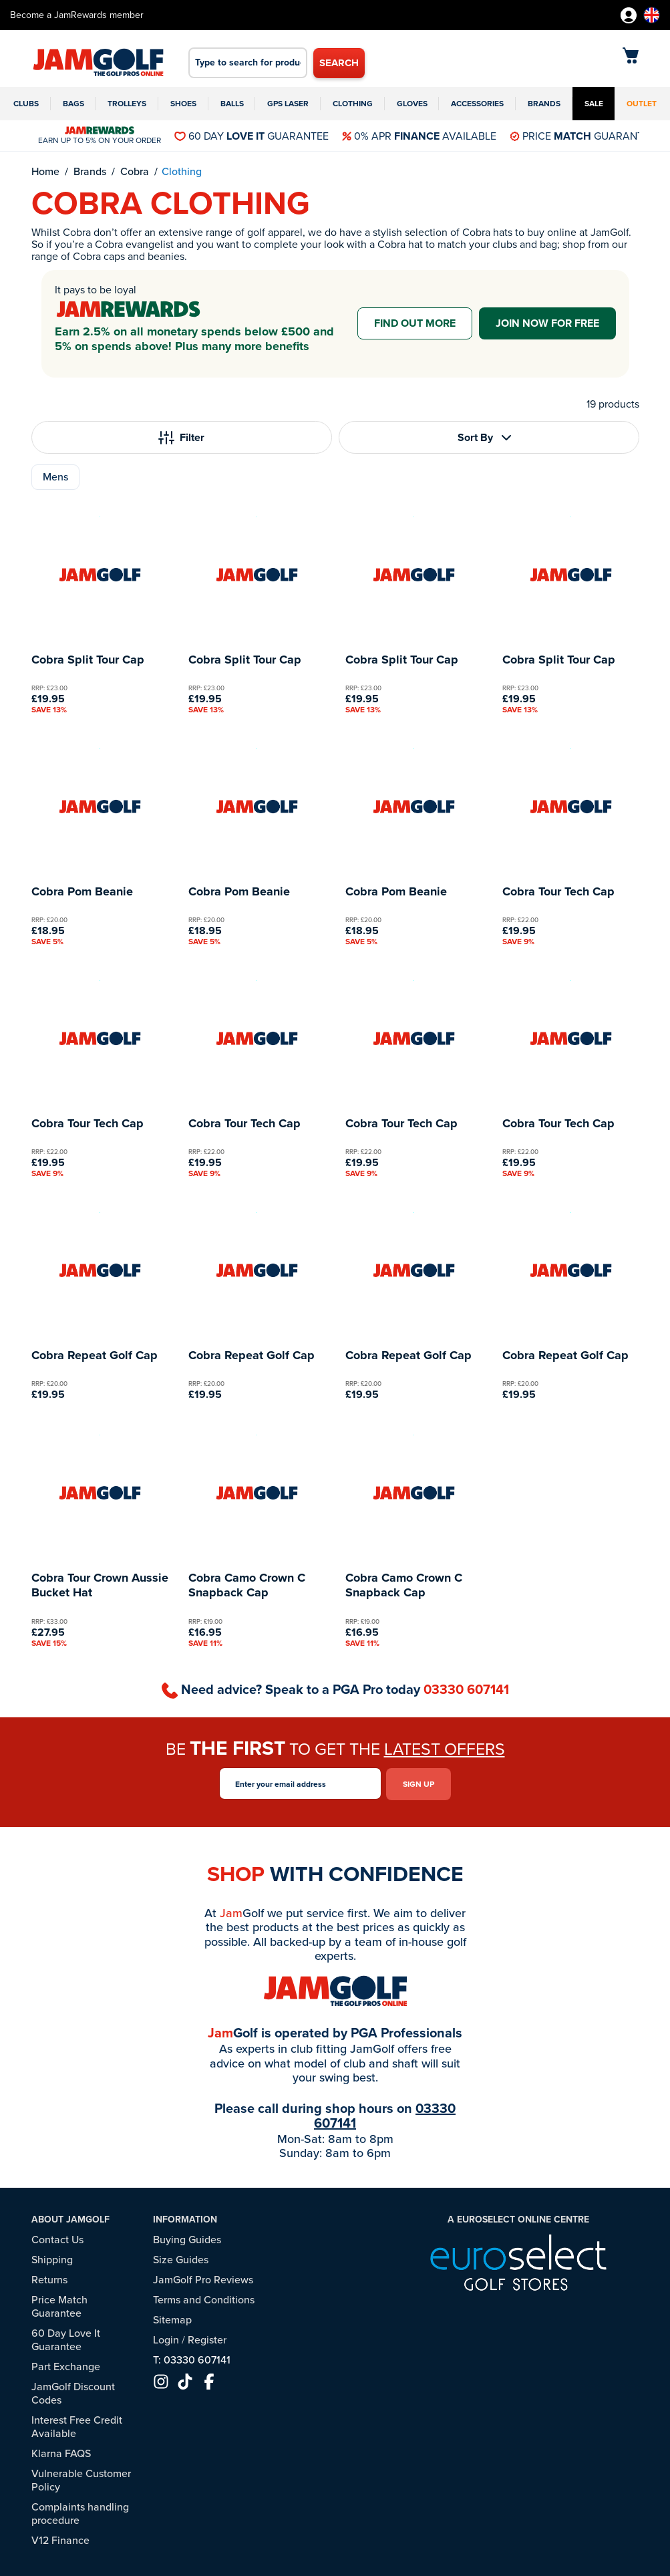  I want to click on Buying Guides, so click(187, 2237).